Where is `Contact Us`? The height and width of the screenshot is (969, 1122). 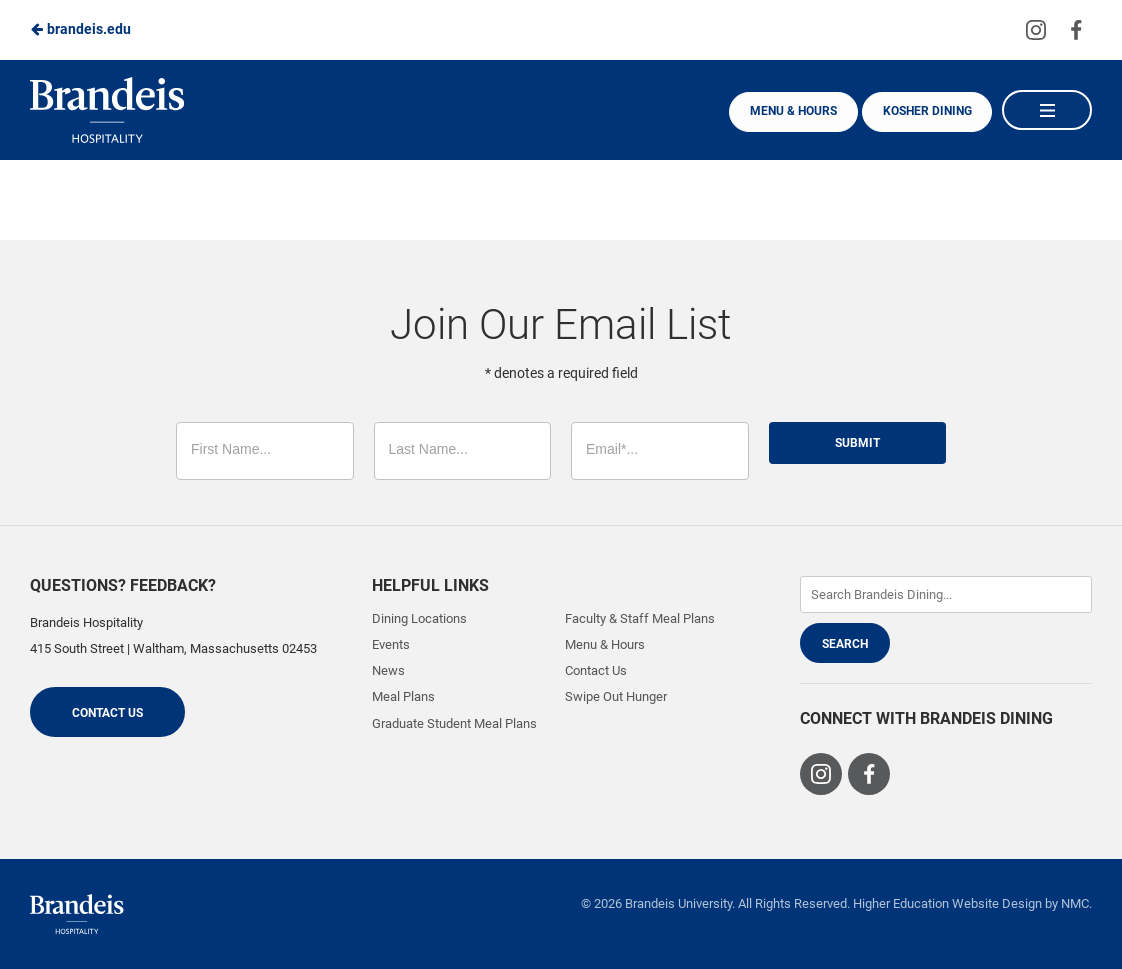 Contact Us is located at coordinates (107, 713).